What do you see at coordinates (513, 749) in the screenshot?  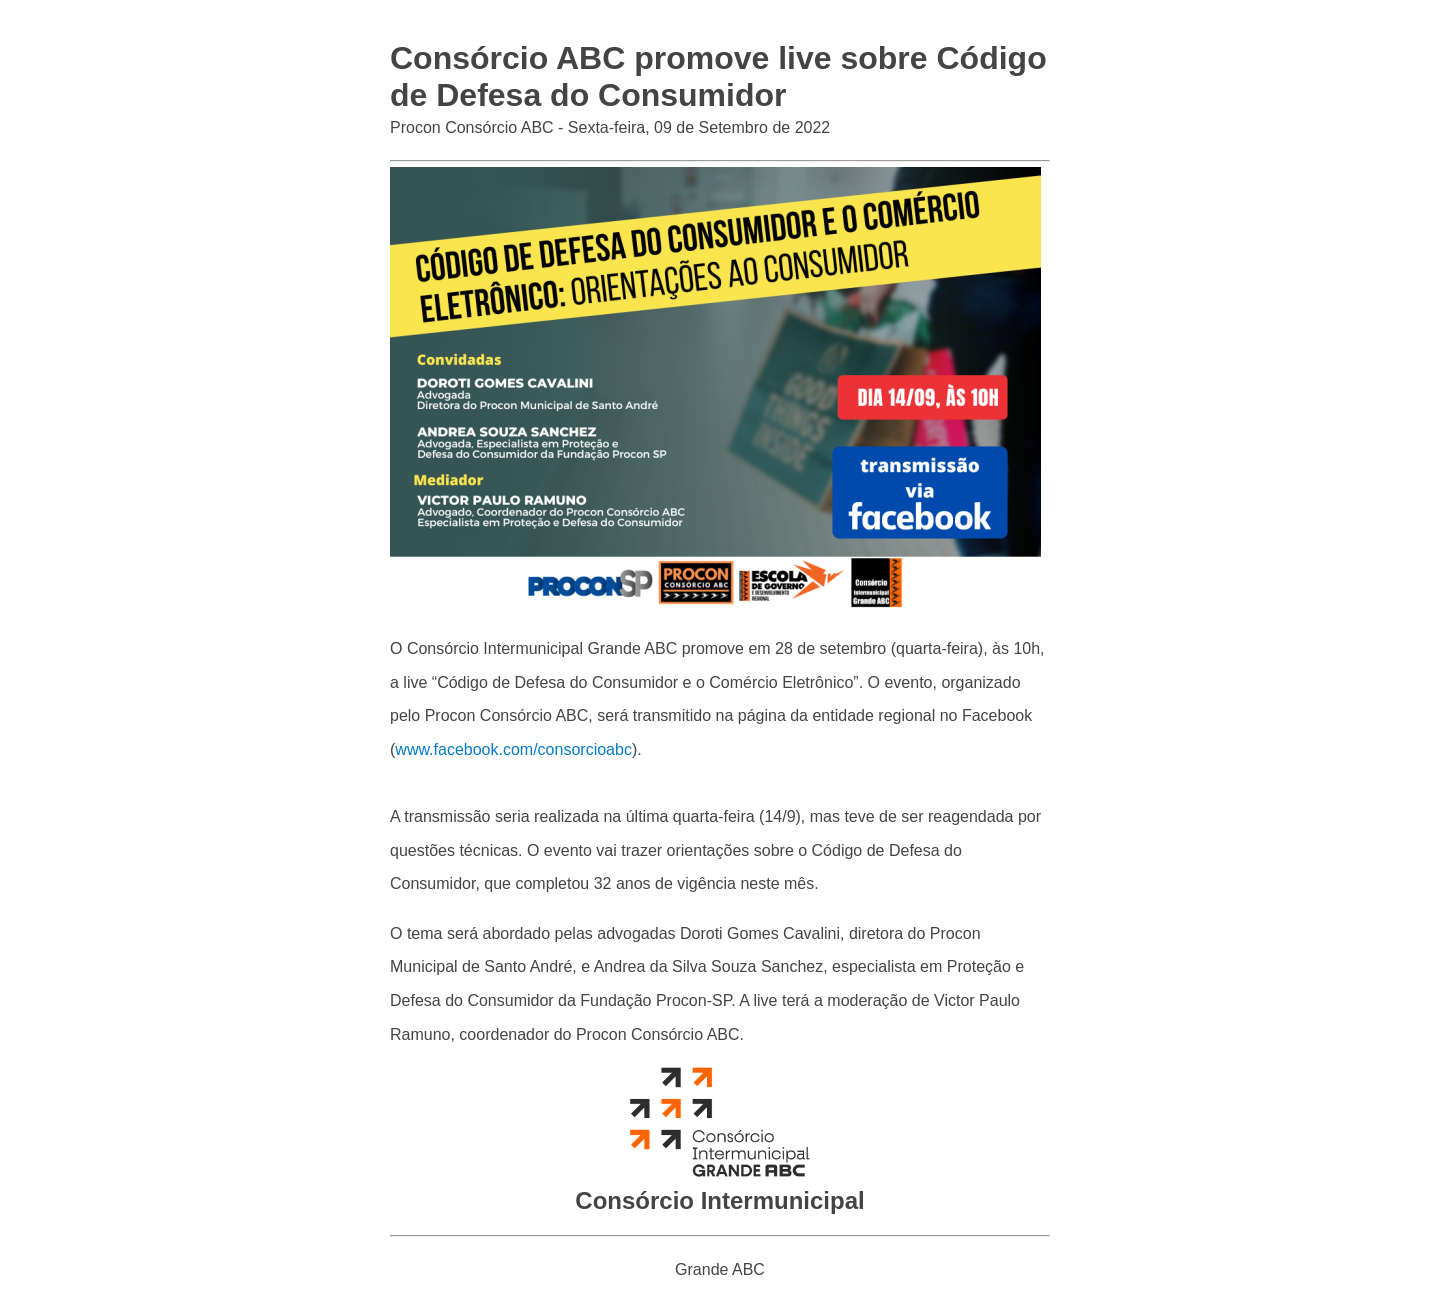 I see `www.facebook.com/consorcioabc` at bounding box center [513, 749].